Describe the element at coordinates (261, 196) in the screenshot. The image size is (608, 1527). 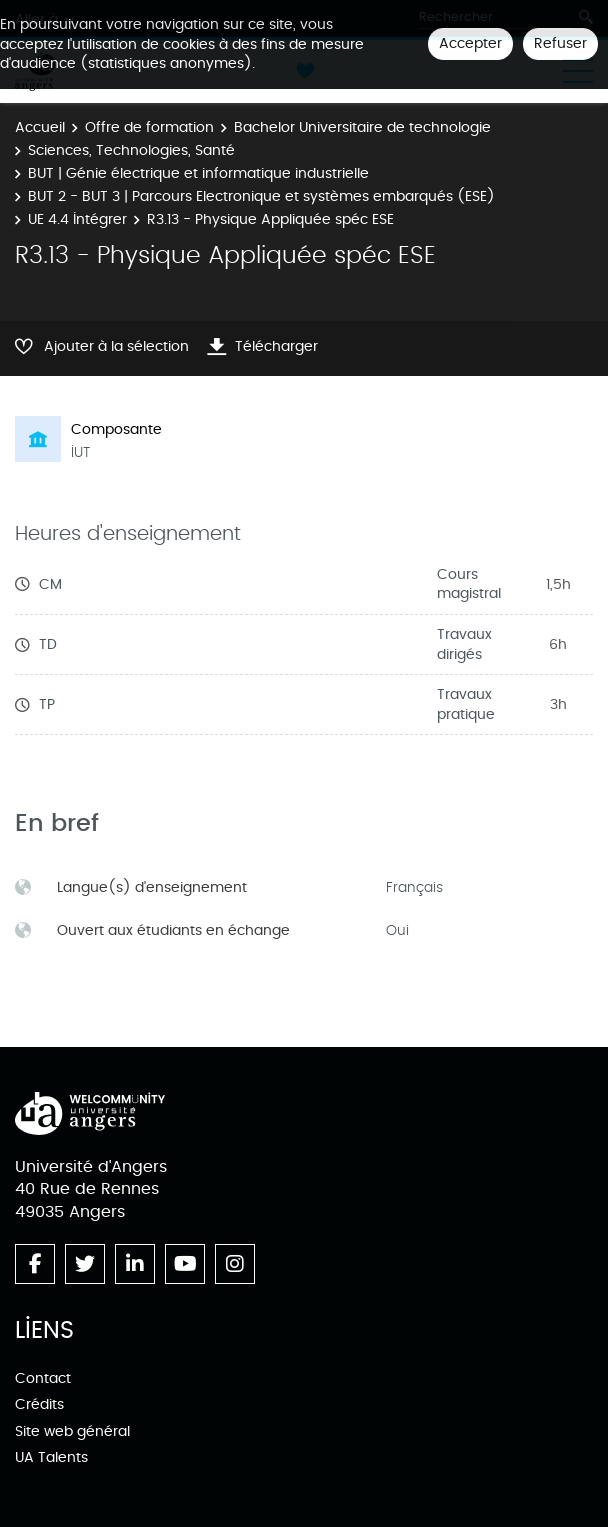
I see `BUT 2 - BUT 3 | Parcours Electronique et systèmes embarqués (ESE)` at that location.